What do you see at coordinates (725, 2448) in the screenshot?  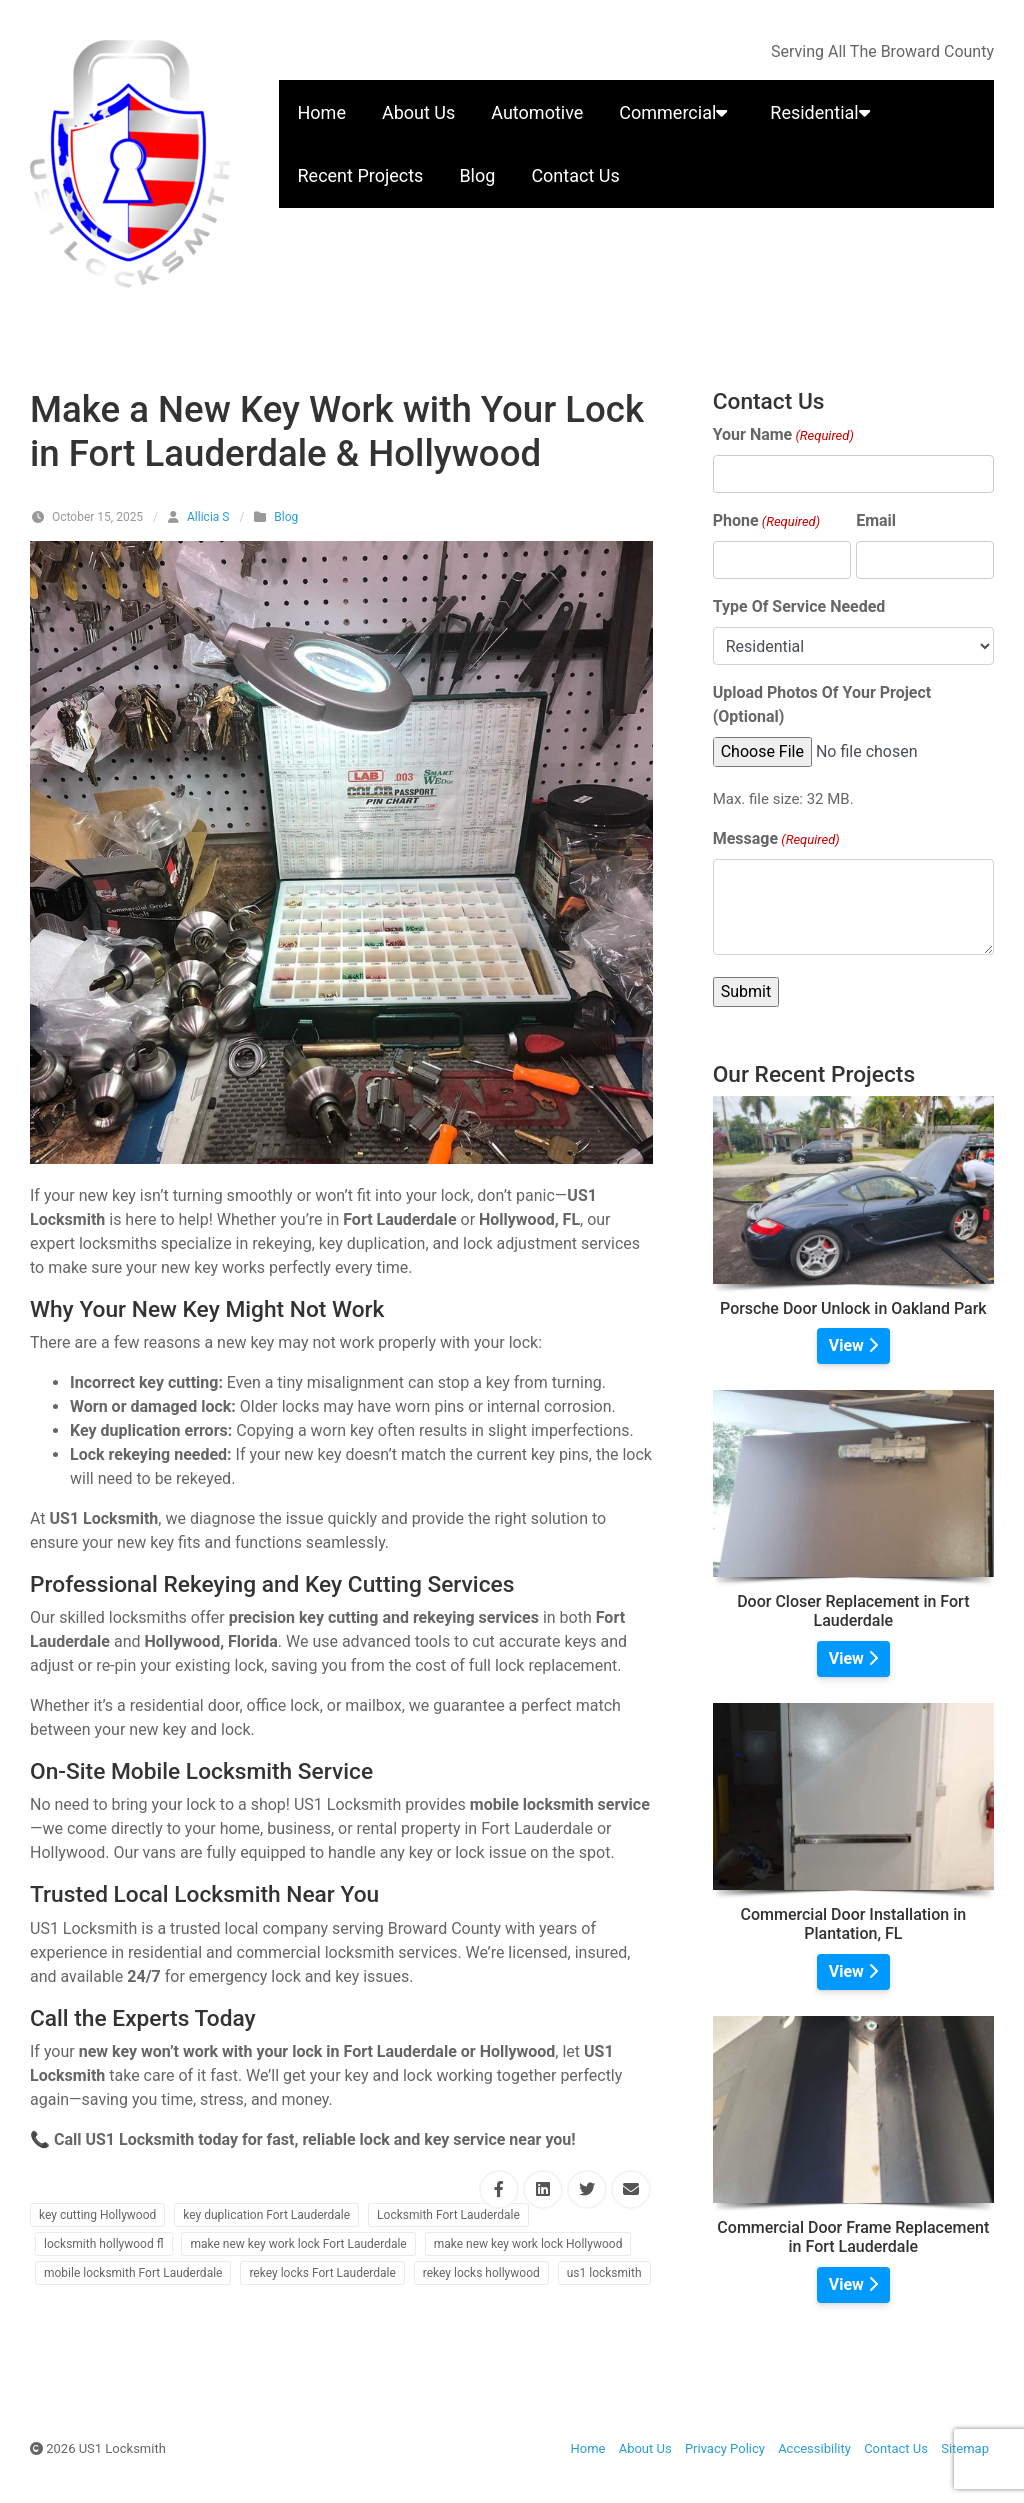 I see `Privacy Policy` at bounding box center [725, 2448].